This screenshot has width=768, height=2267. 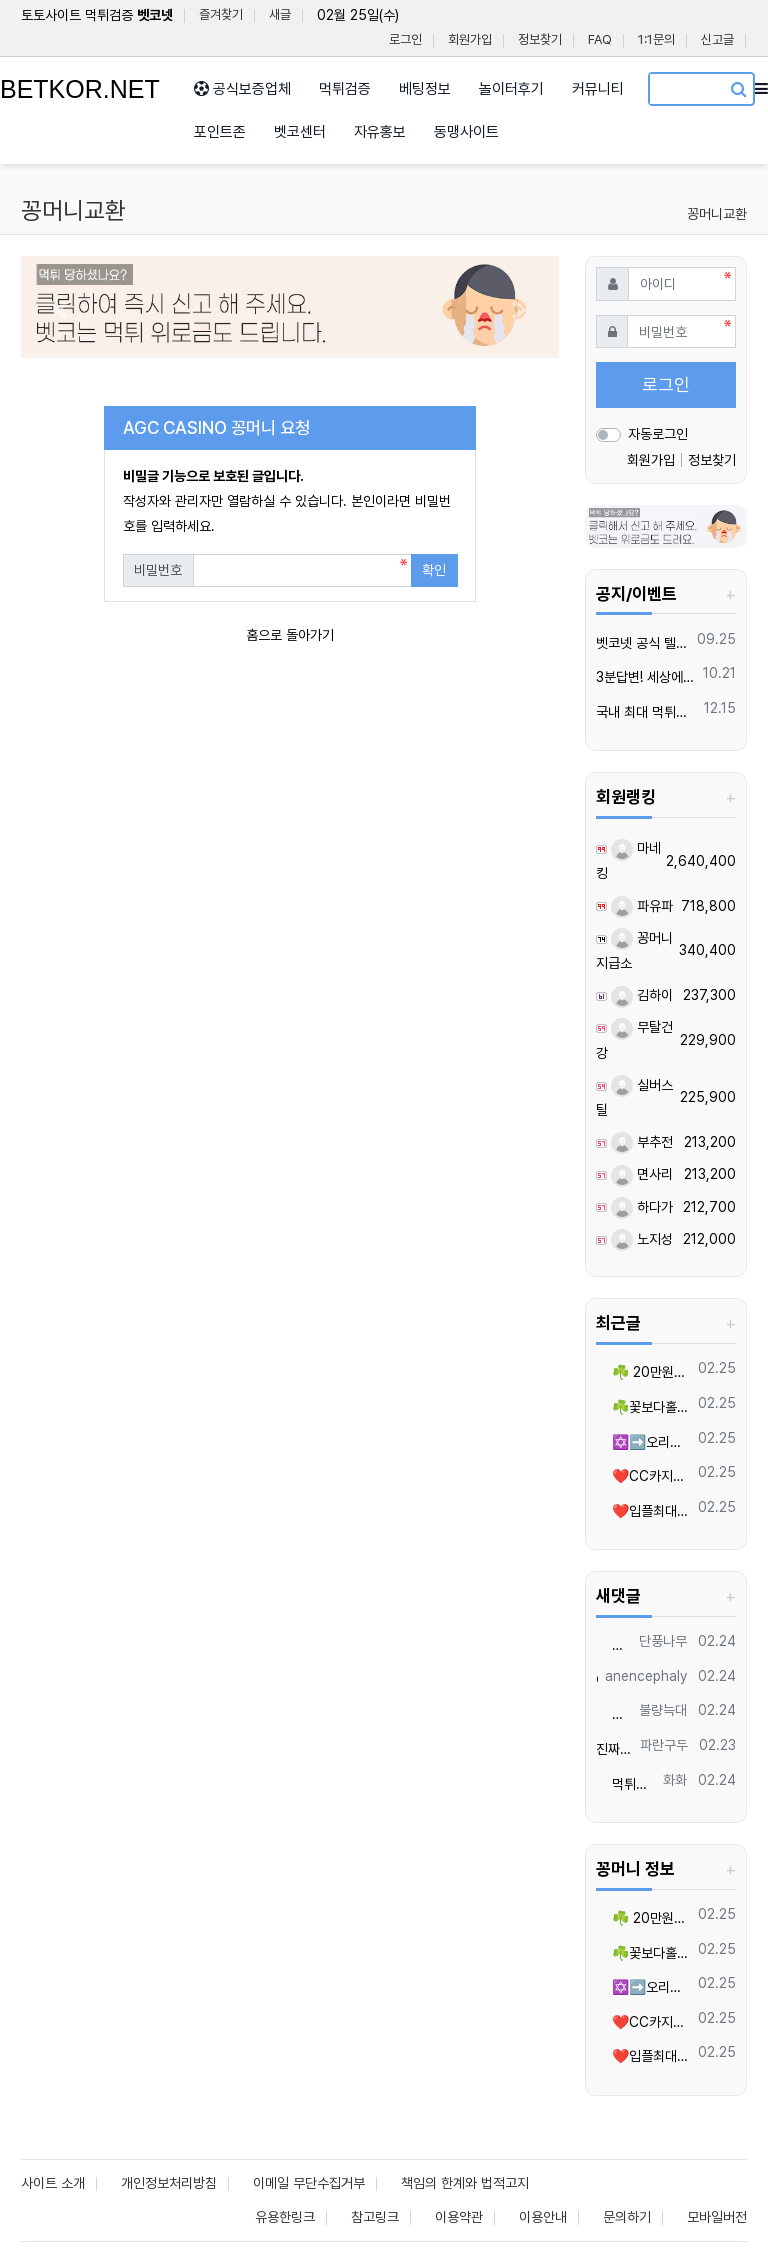 What do you see at coordinates (290, 635) in the screenshot?
I see `홈으로 돌아가기` at bounding box center [290, 635].